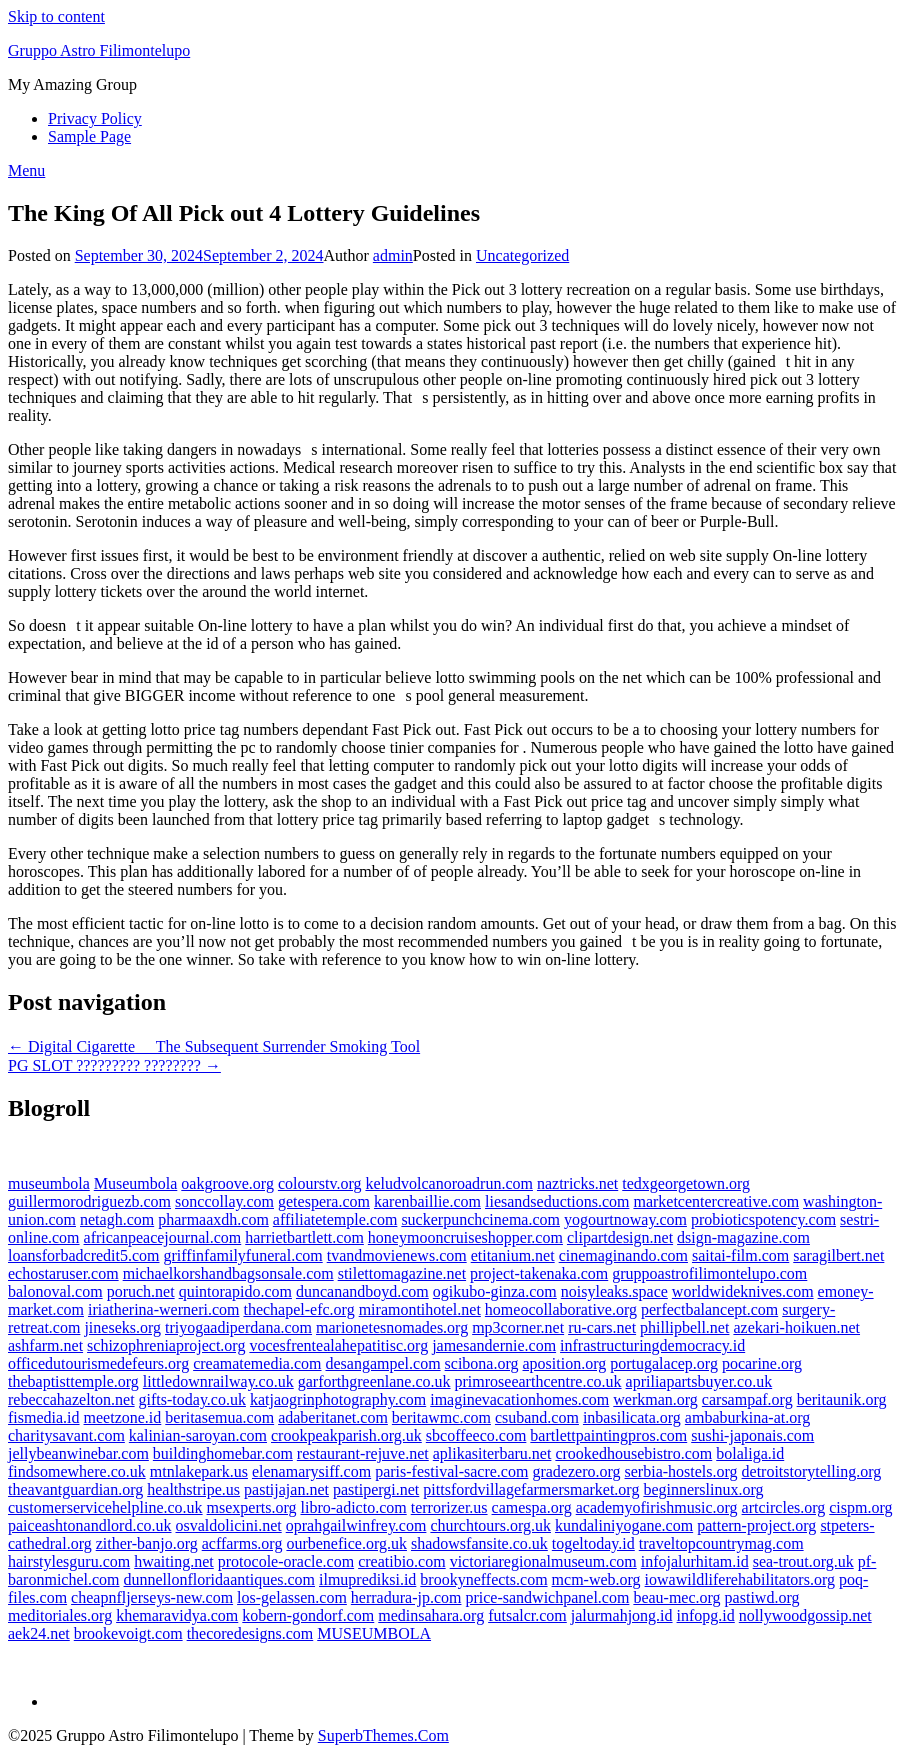  Describe the element at coordinates (740, 1579) in the screenshot. I see `iowawildliferehabilitators.org` at that location.